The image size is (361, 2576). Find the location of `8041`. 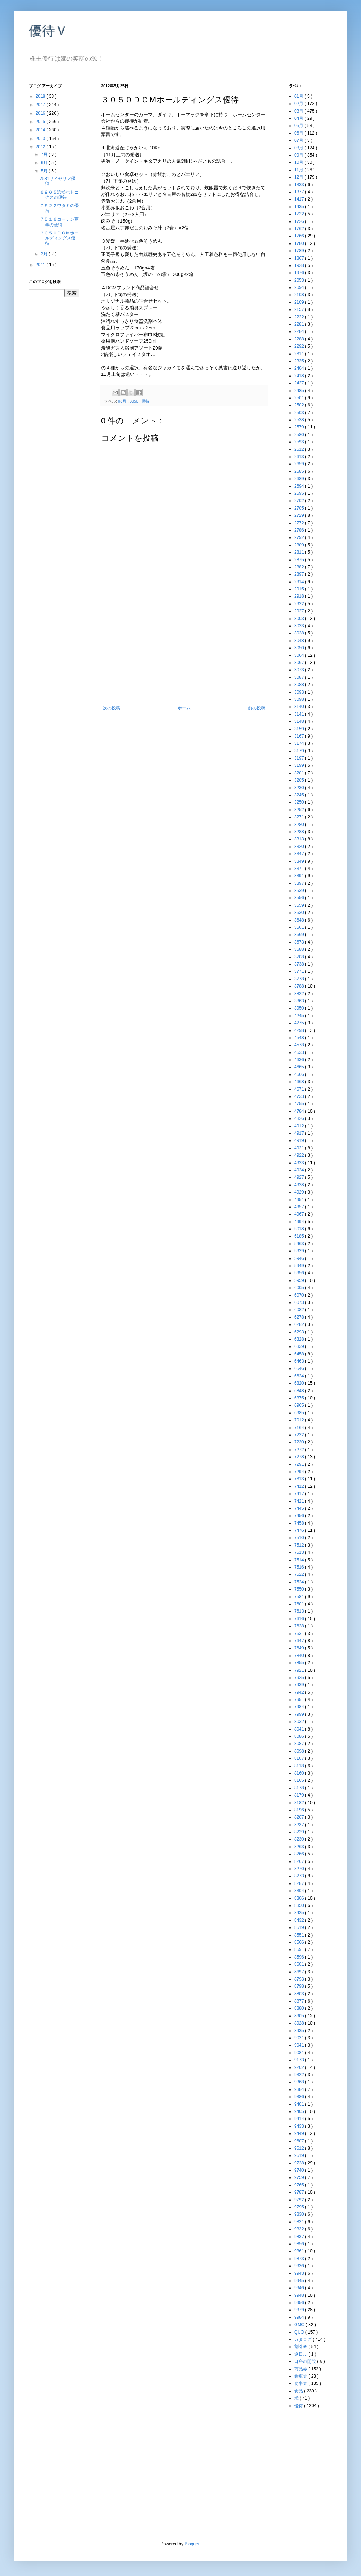

8041 is located at coordinates (299, 1729).